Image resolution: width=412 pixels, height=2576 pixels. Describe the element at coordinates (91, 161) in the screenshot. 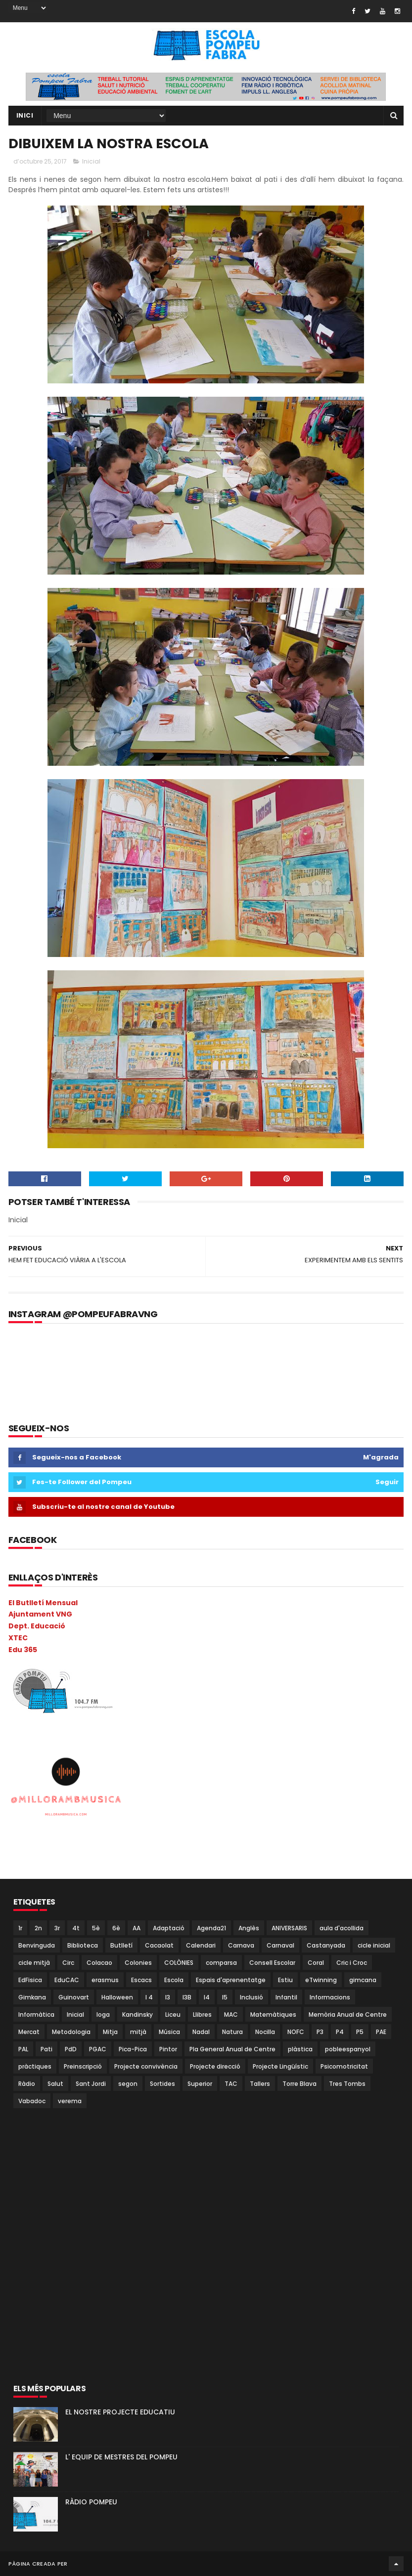

I see `Inicial` at that location.